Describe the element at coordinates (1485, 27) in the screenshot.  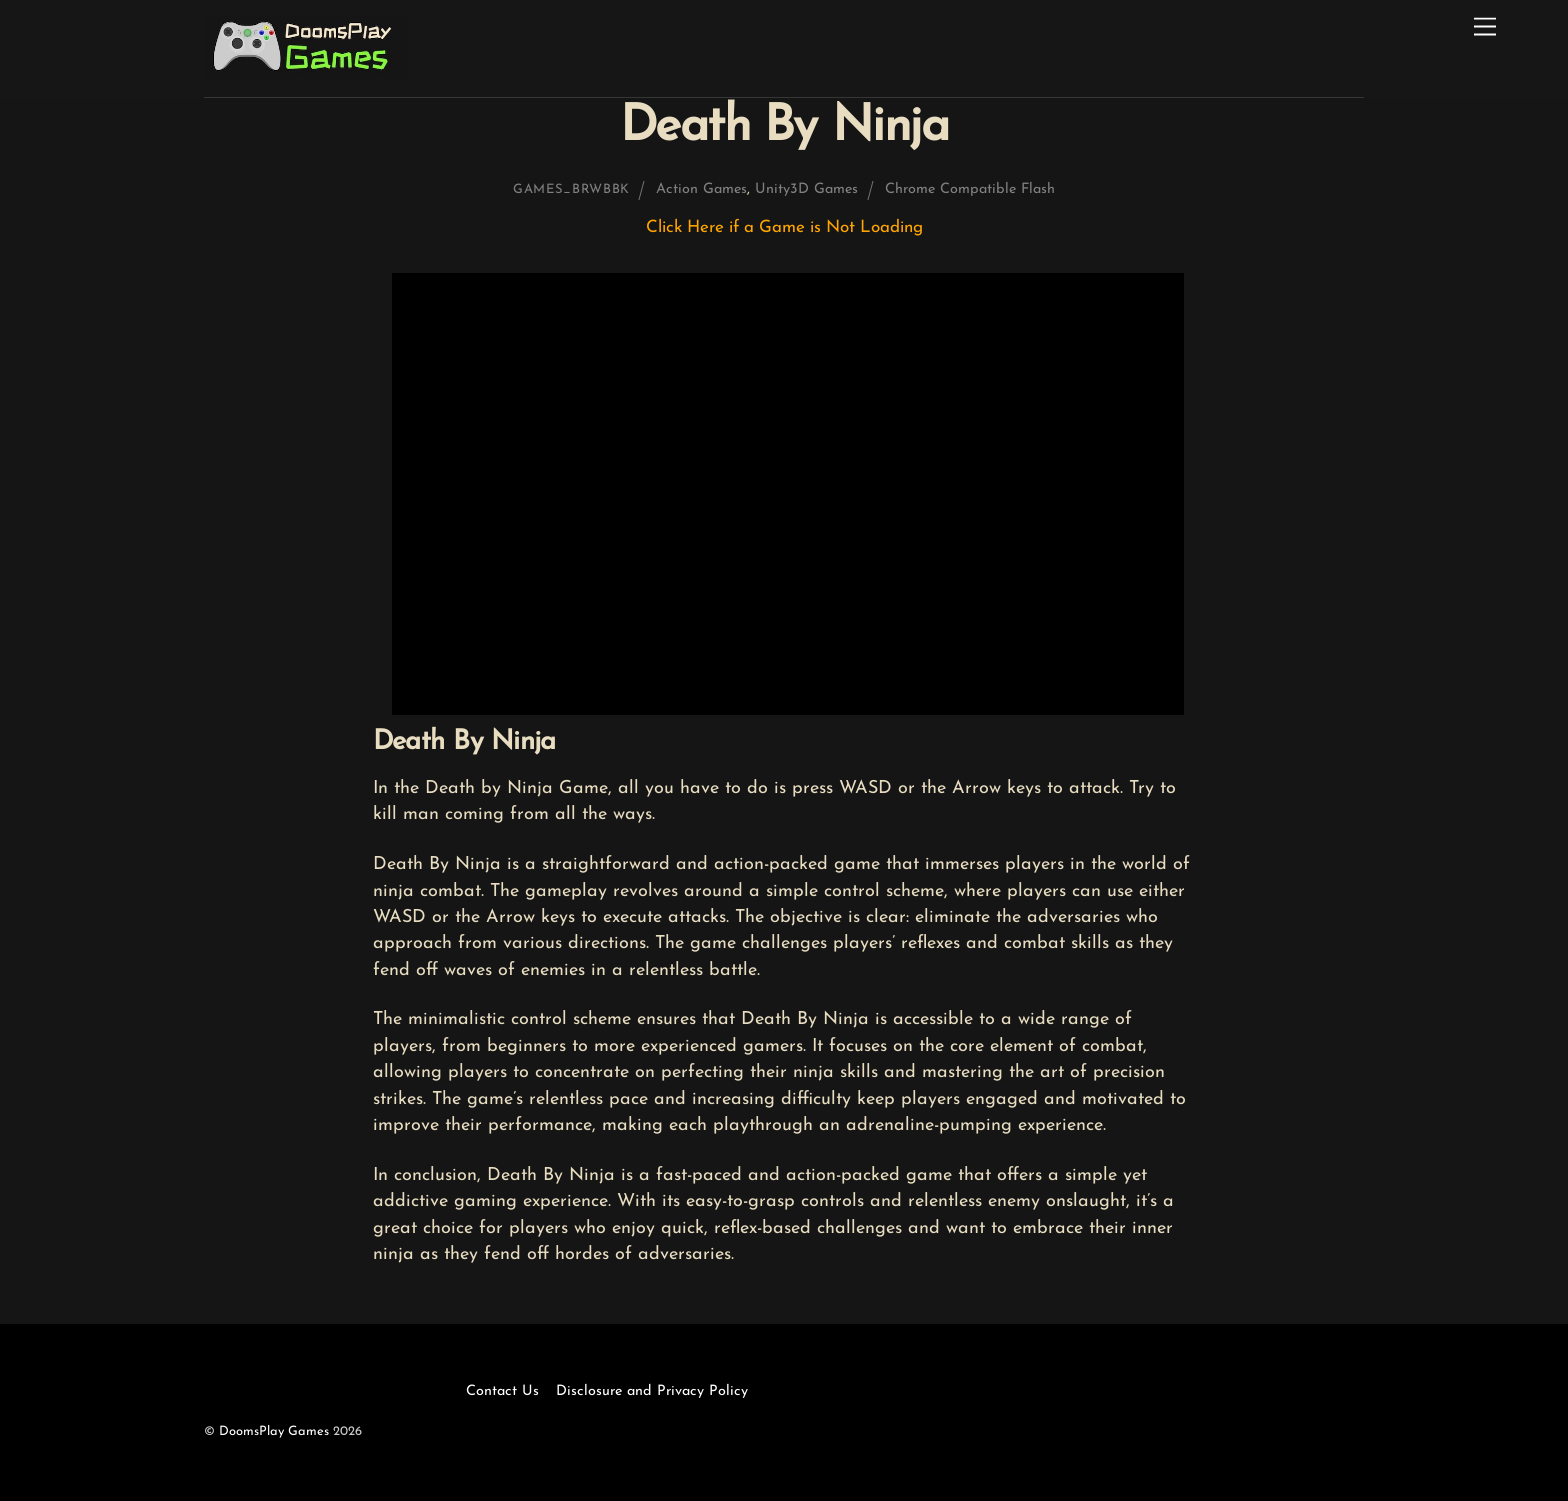
I see `[Menu]` at that location.